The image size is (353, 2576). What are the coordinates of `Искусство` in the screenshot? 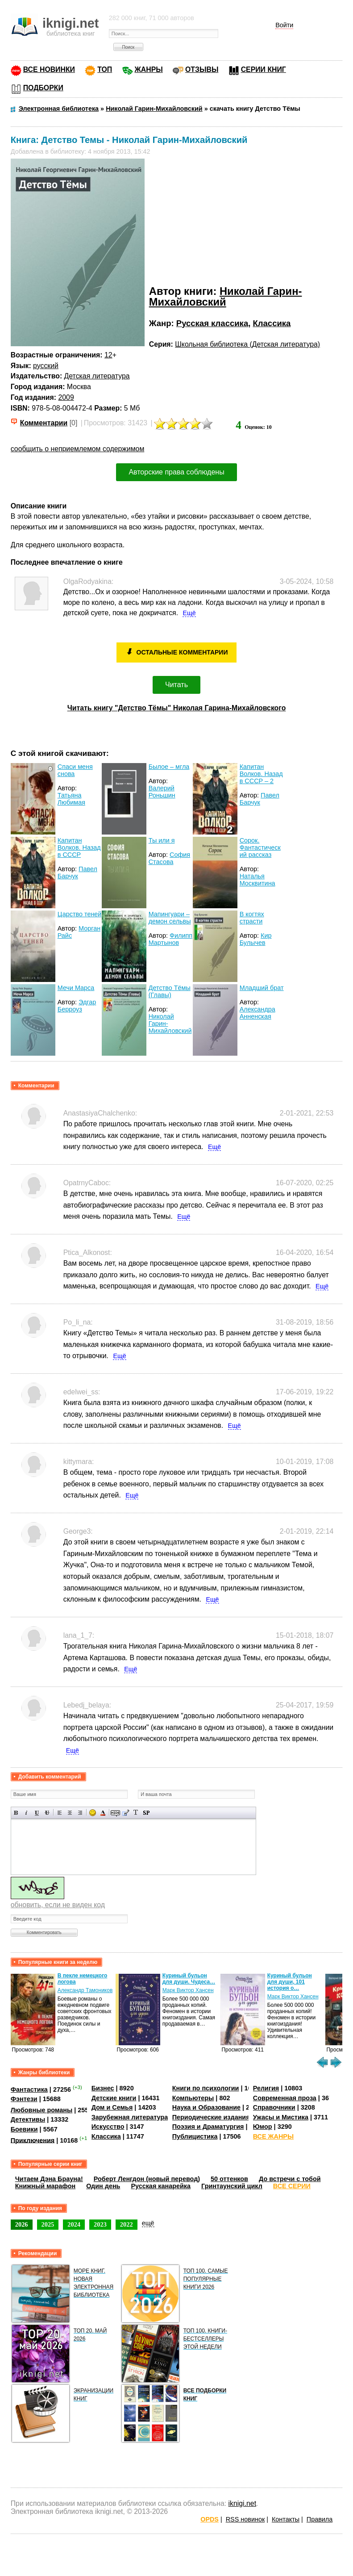 It's located at (108, 2126).